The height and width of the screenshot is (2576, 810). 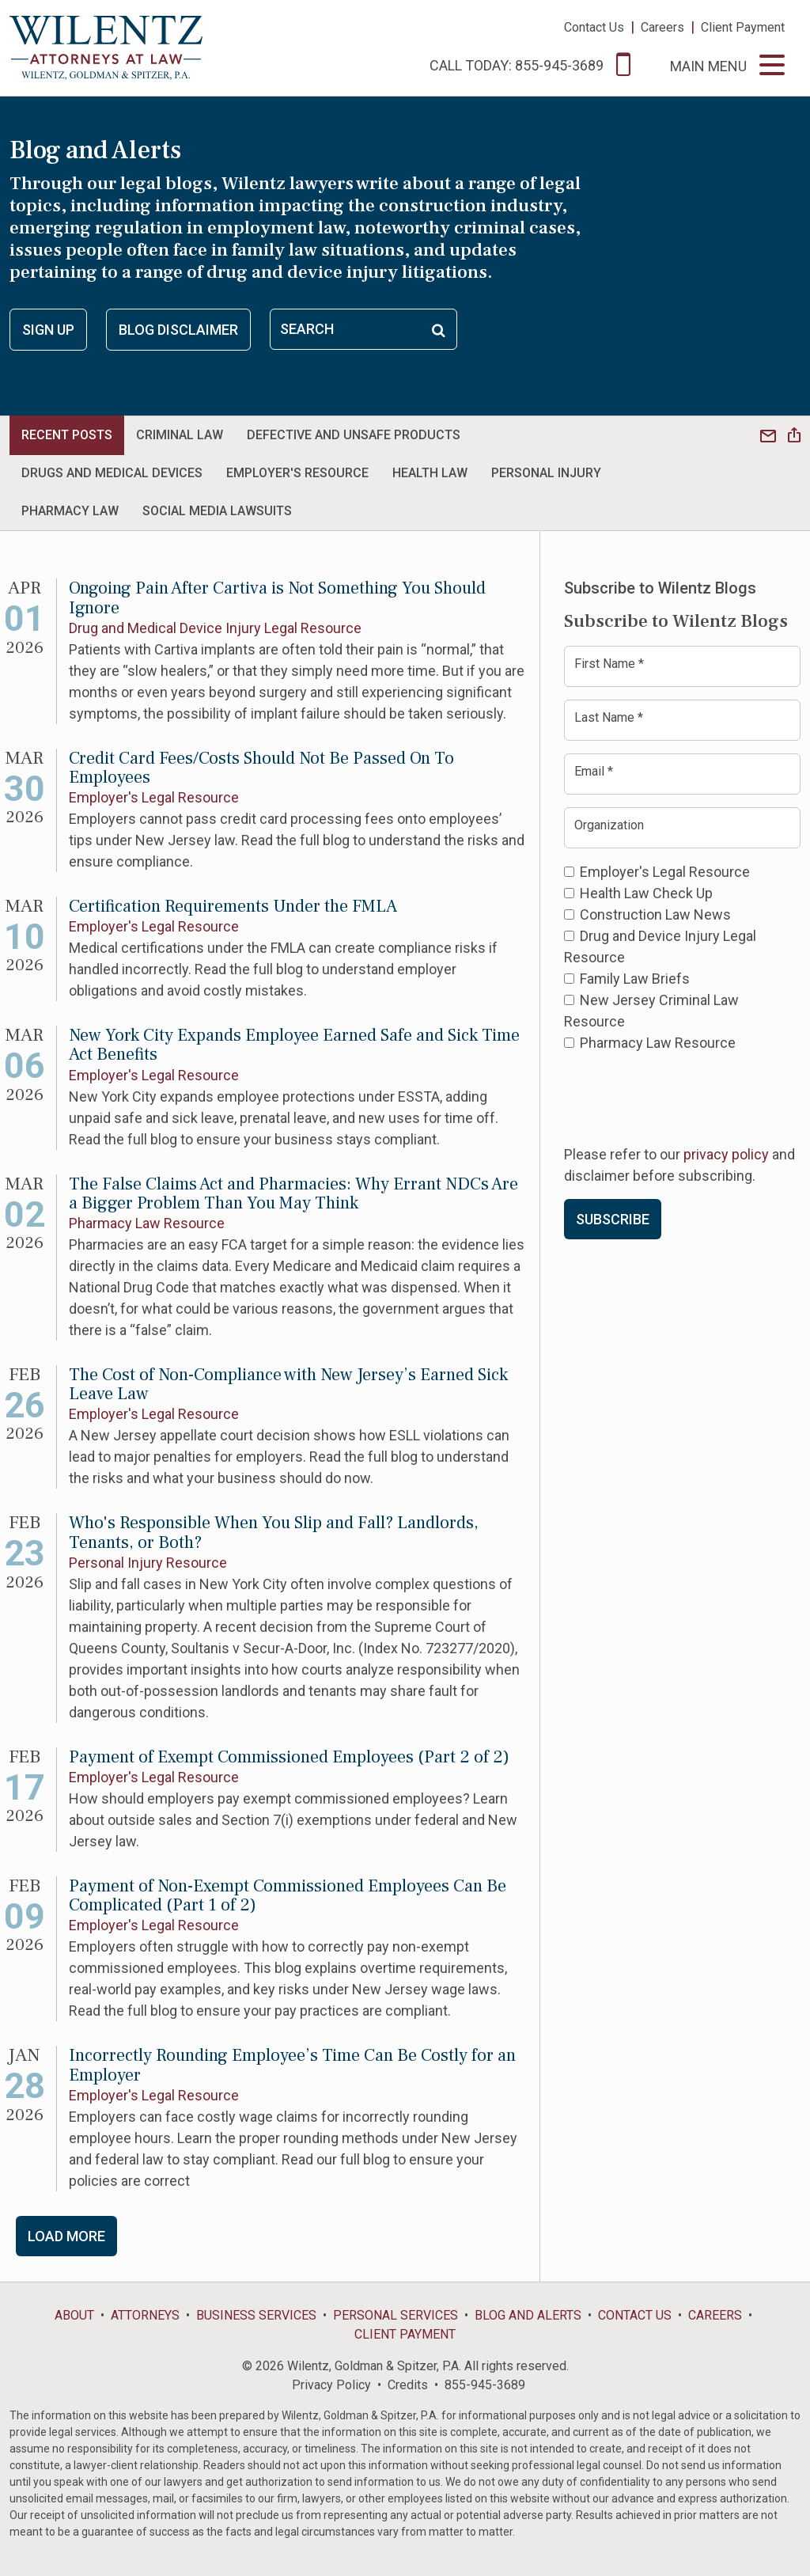 What do you see at coordinates (594, 27) in the screenshot?
I see `Contact Us` at bounding box center [594, 27].